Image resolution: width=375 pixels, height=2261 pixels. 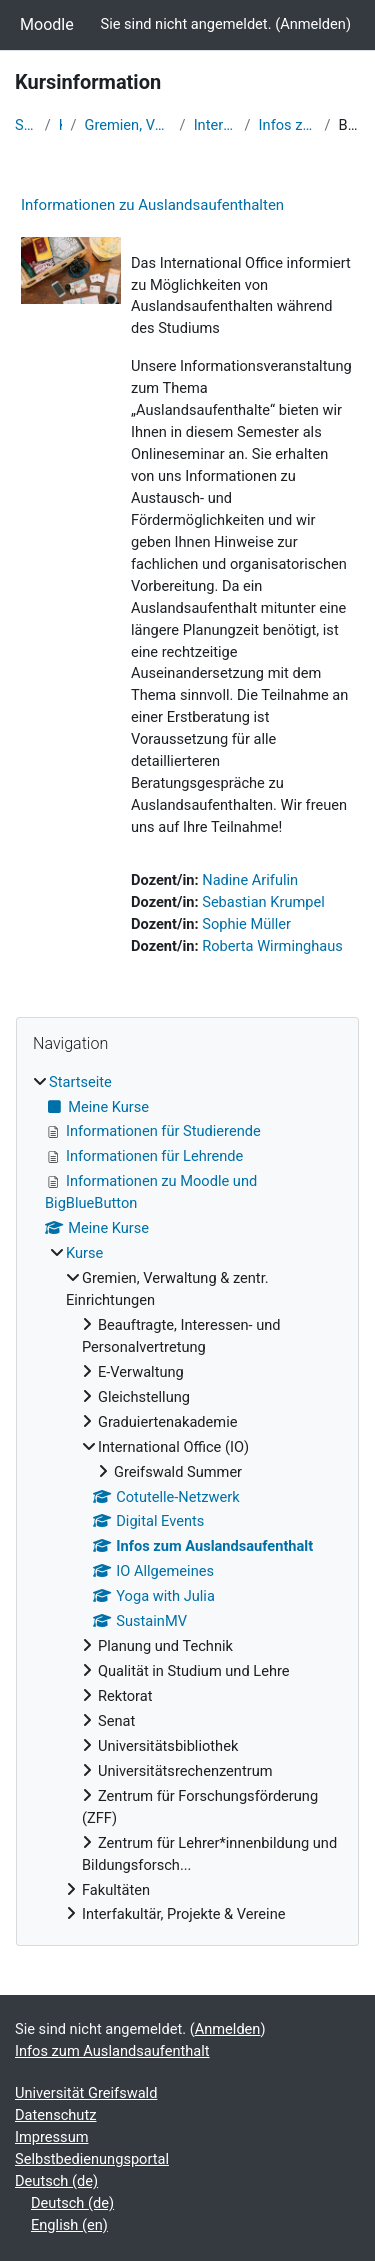 I want to click on Impressum, so click(x=52, y=2137).